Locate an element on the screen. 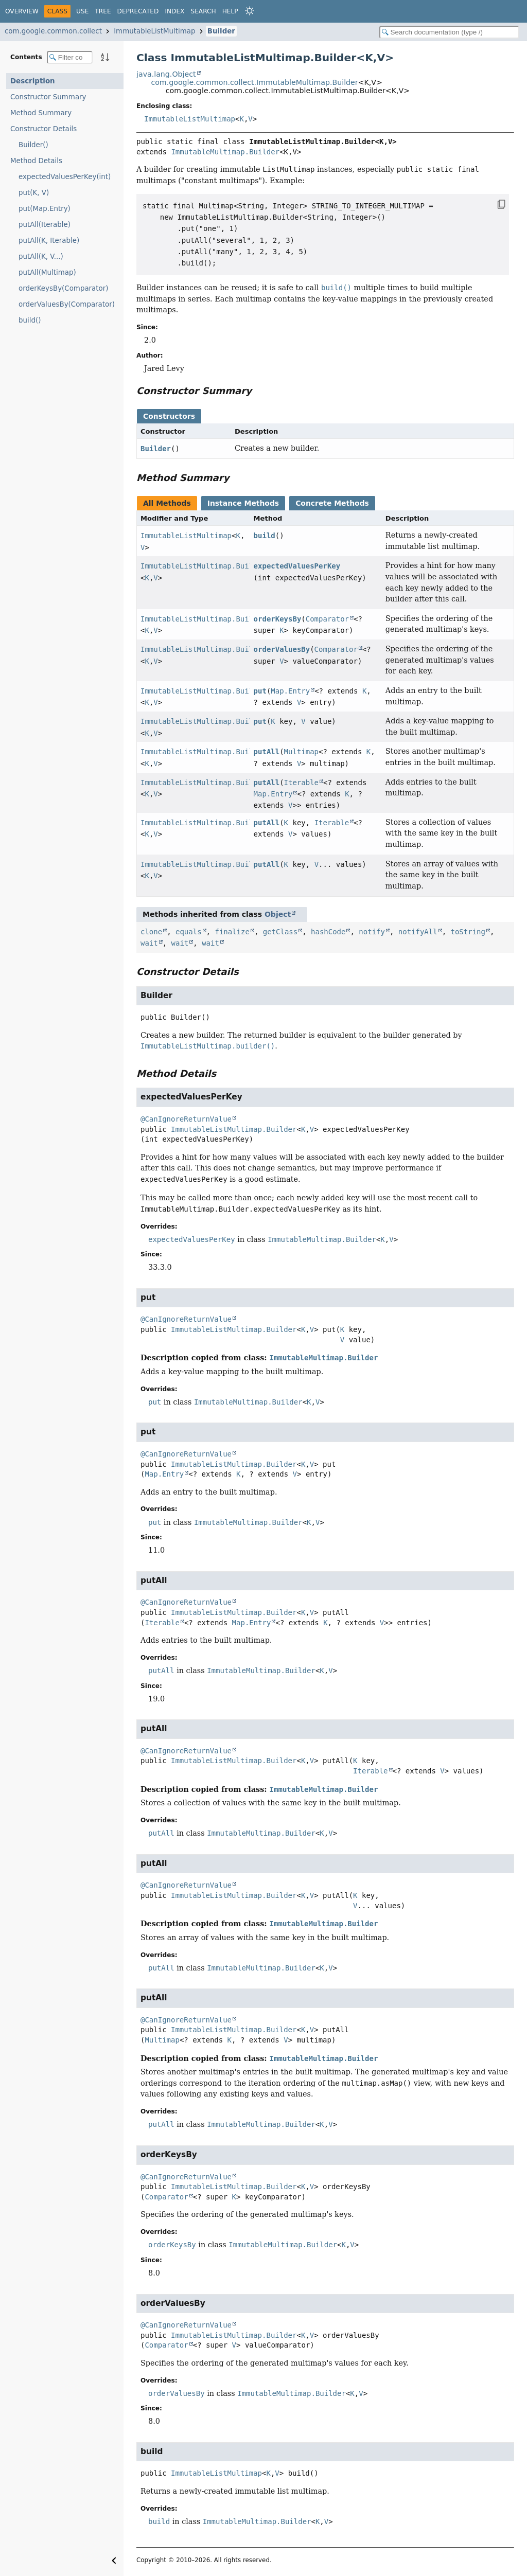  [Sort member details lexicographically] is located at coordinates (105, 57).